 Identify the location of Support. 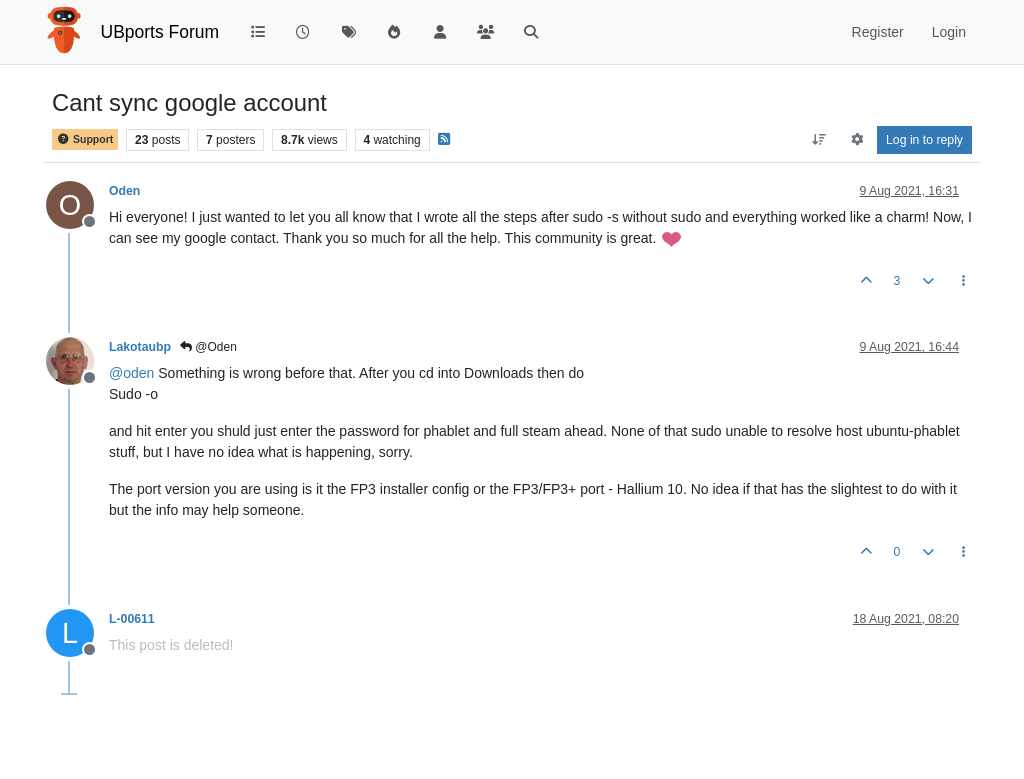
(85, 139).